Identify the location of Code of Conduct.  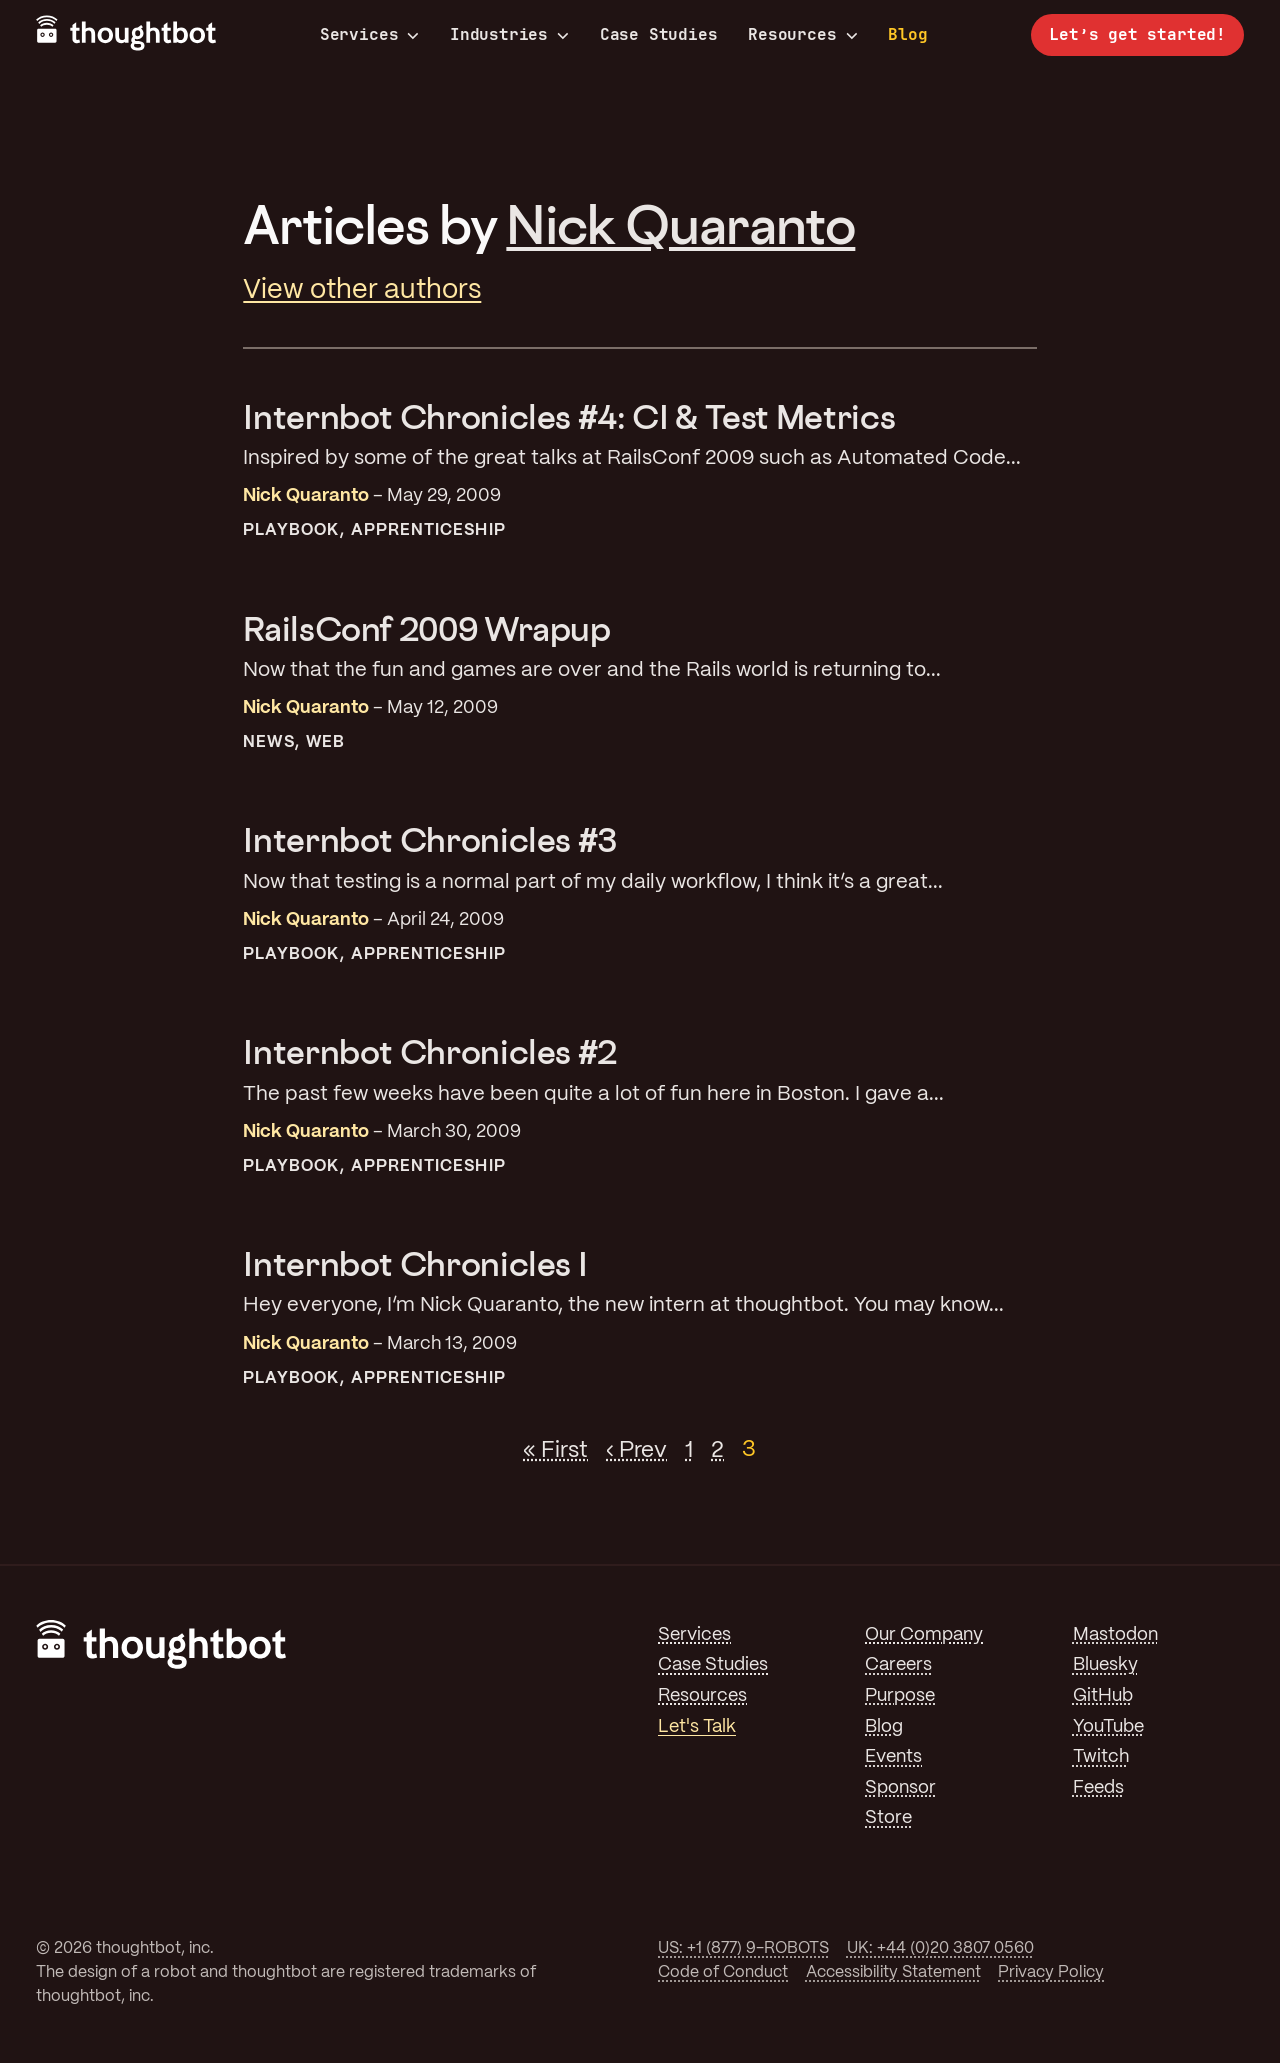
(723, 1972).